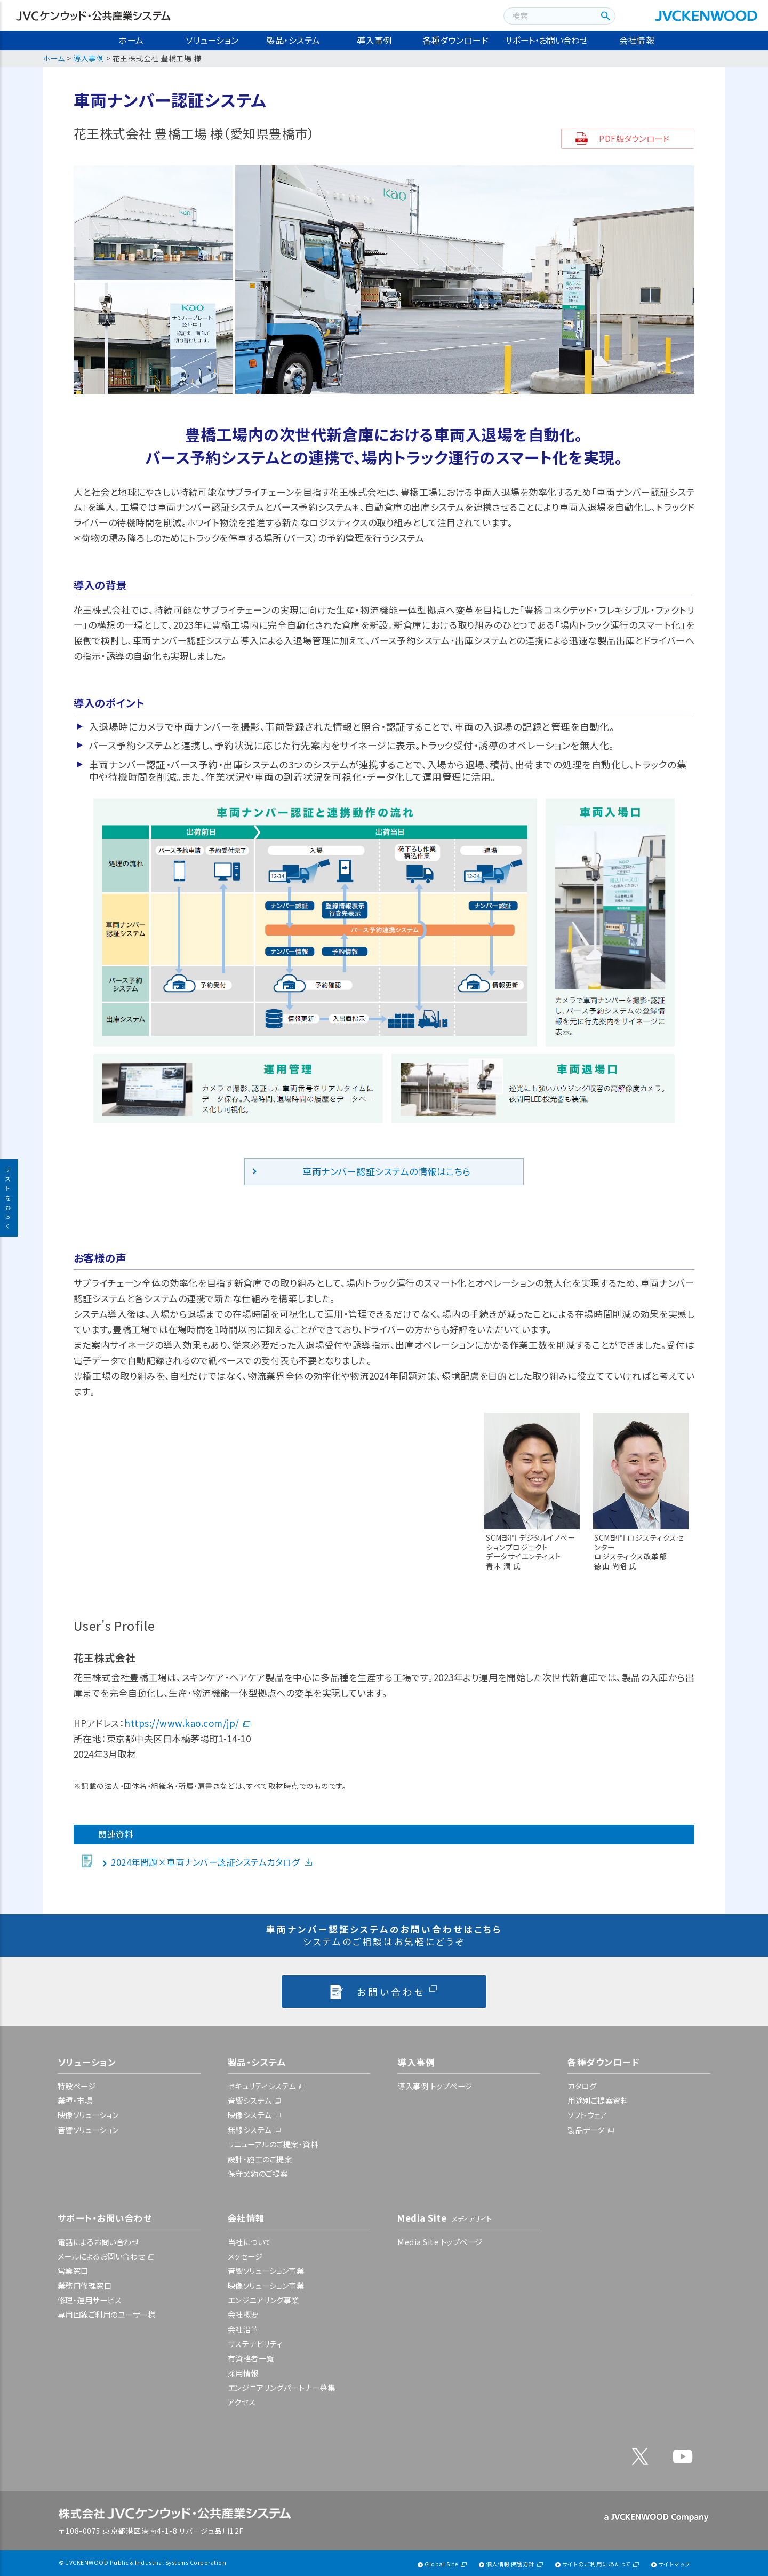  What do you see at coordinates (88, 2114) in the screenshot?
I see `映像ソリューション` at bounding box center [88, 2114].